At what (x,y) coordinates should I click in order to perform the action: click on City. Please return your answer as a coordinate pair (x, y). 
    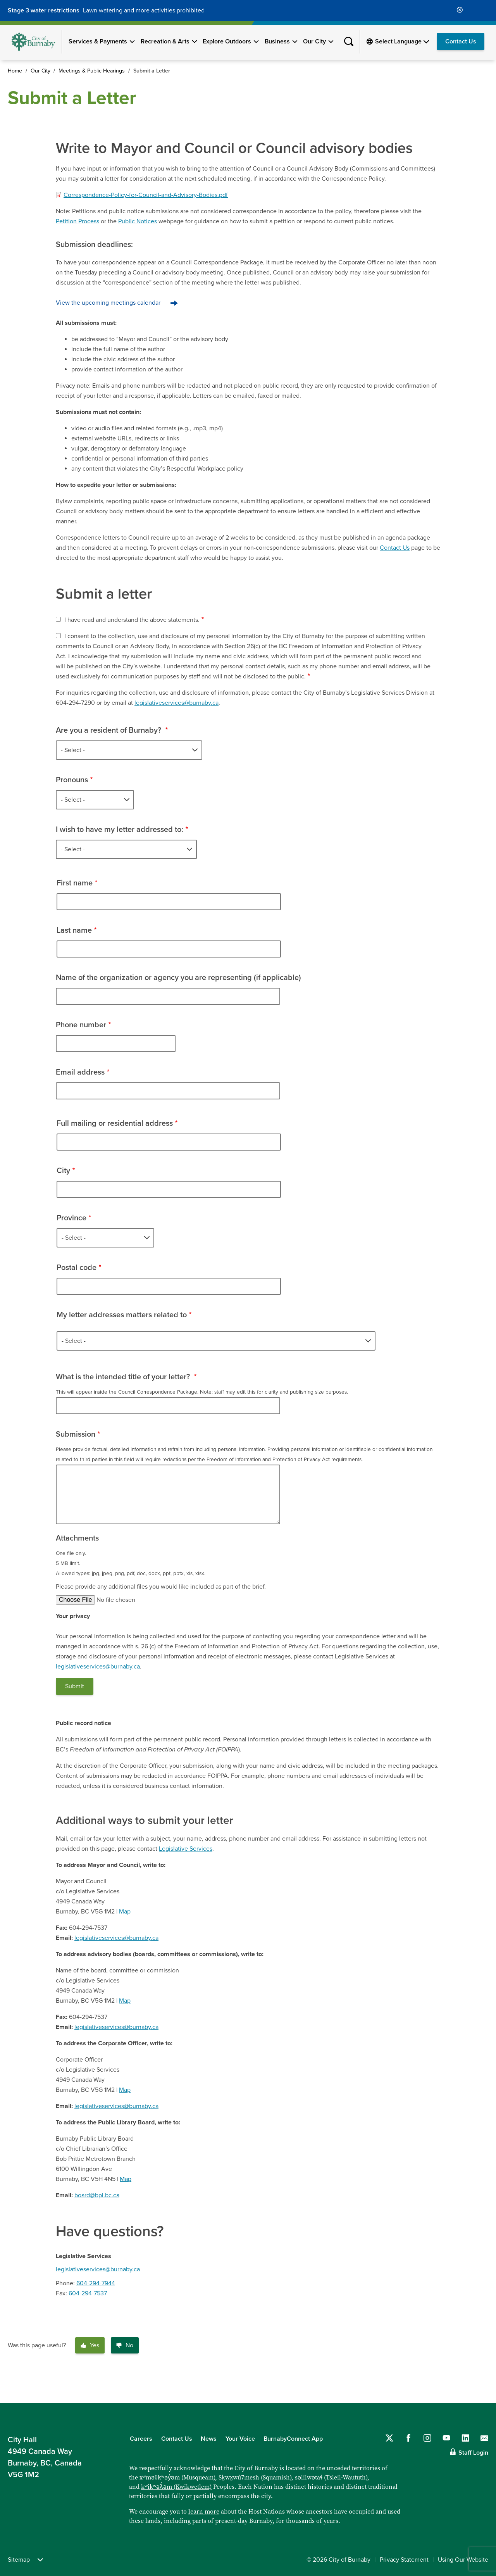
    Looking at the image, I should click on (63, 1170).